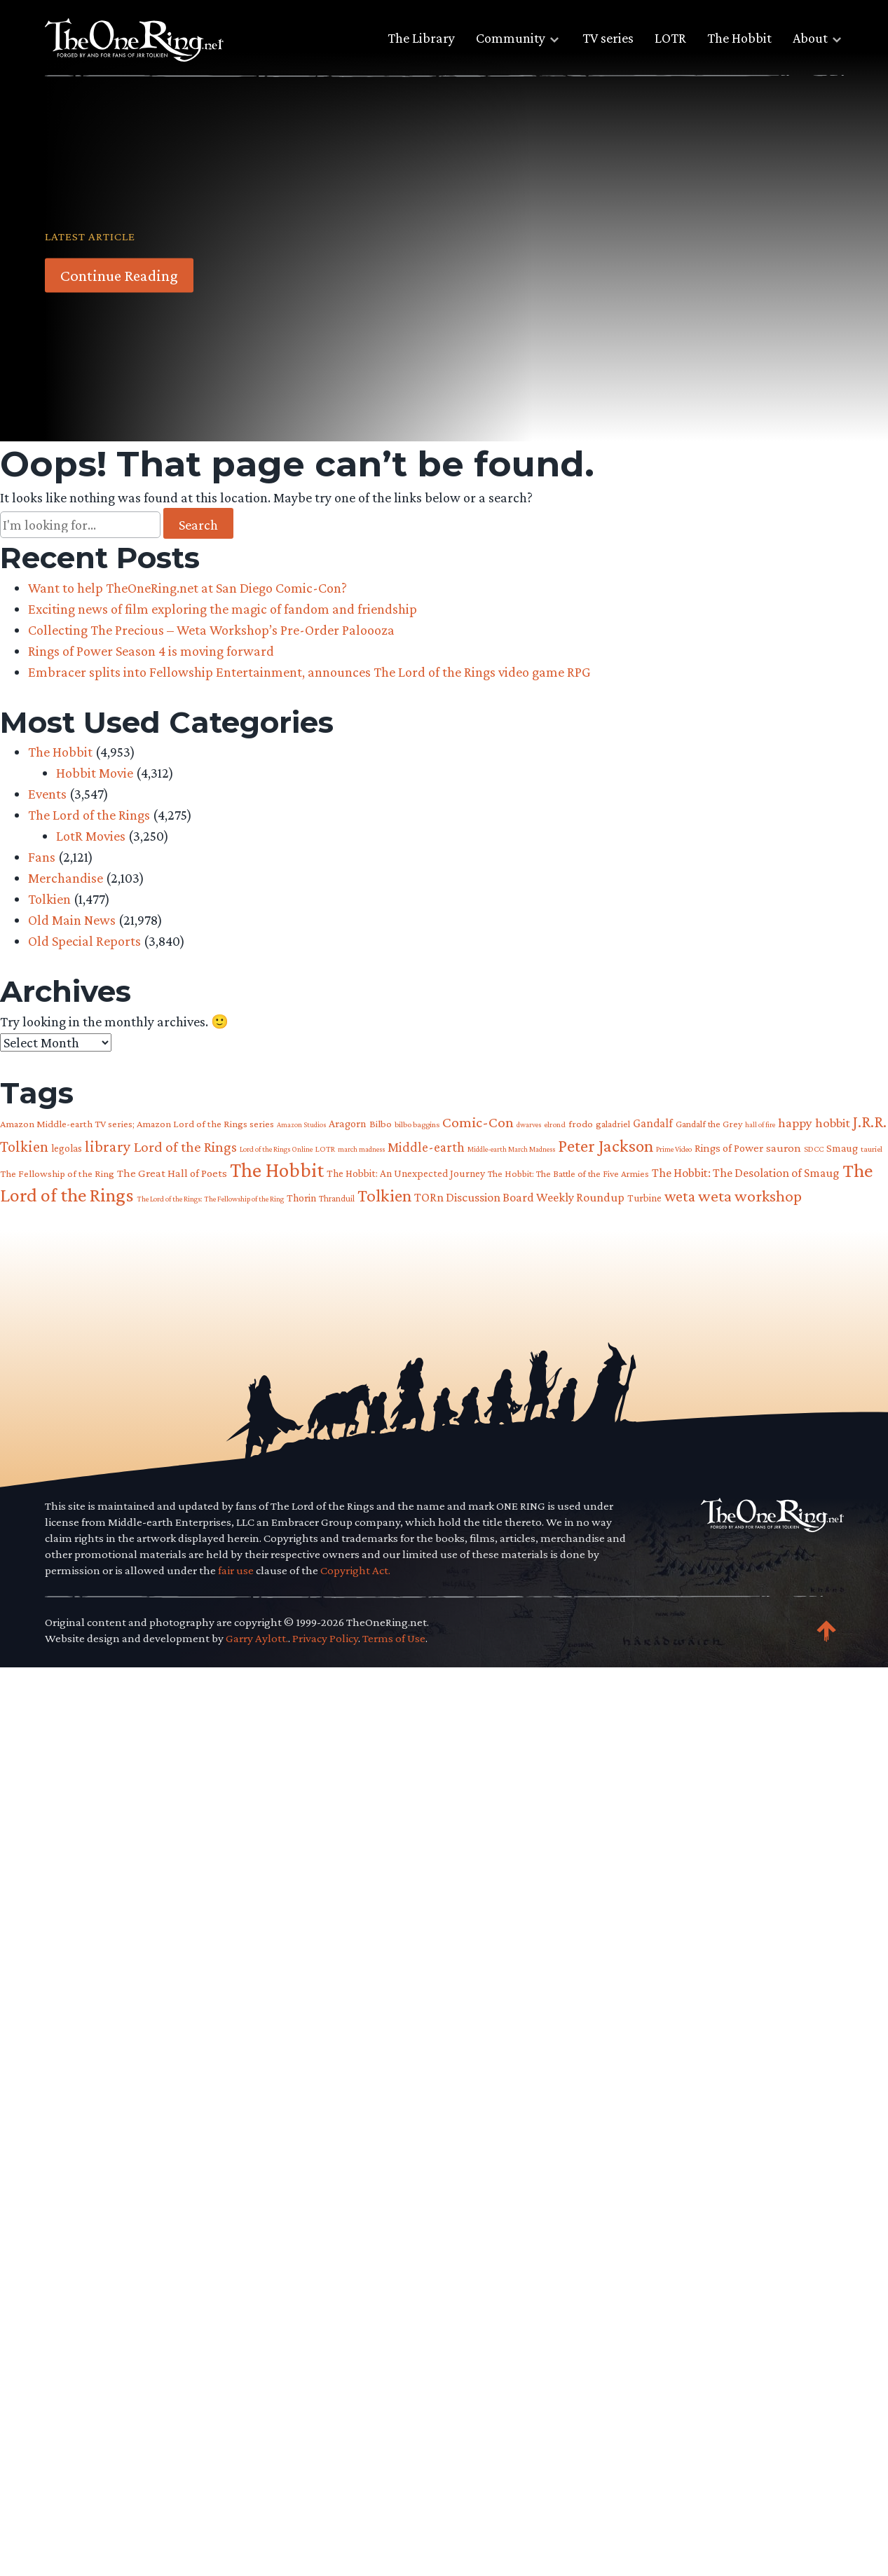 This screenshot has width=888, height=2576. Describe the element at coordinates (510, 38) in the screenshot. I see `Community` at that location.